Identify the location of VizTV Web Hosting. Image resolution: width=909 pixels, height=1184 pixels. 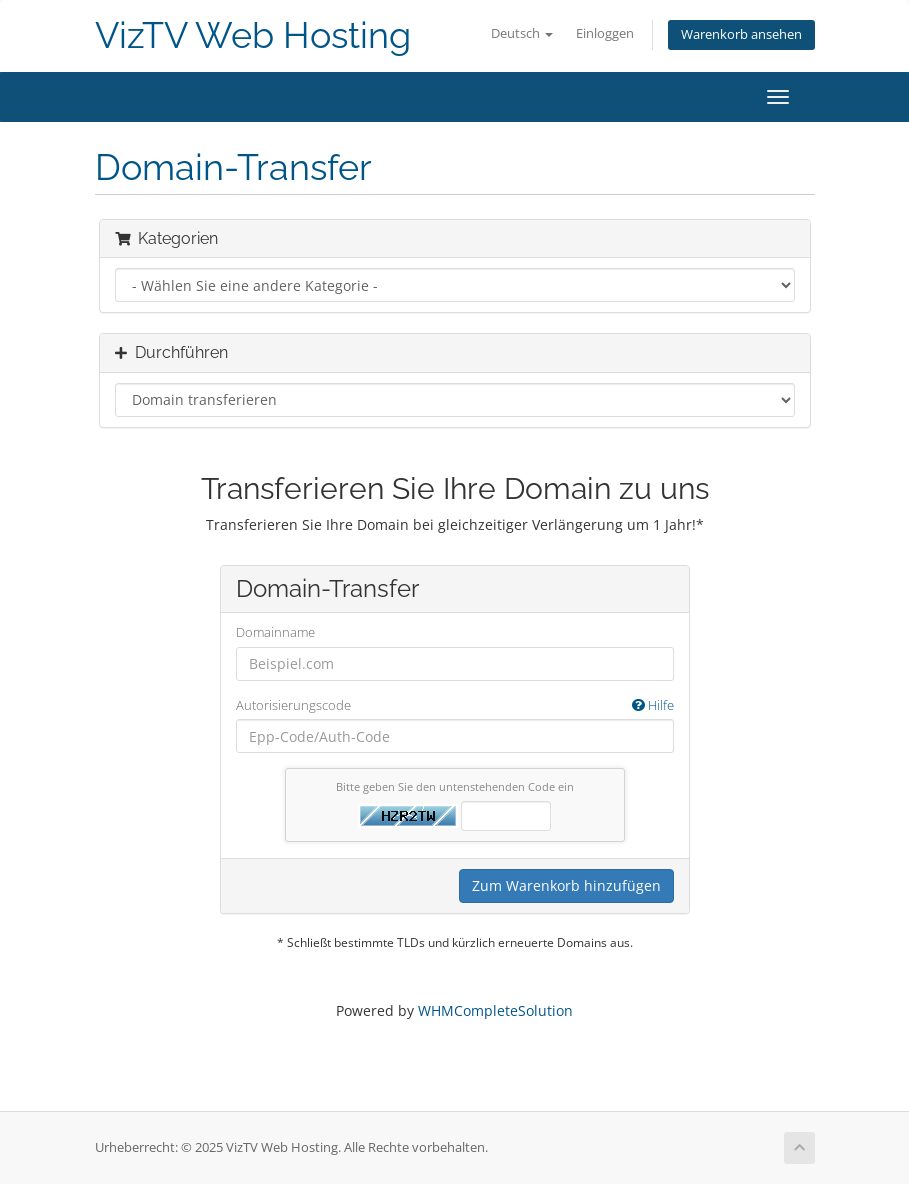
(253, 35).